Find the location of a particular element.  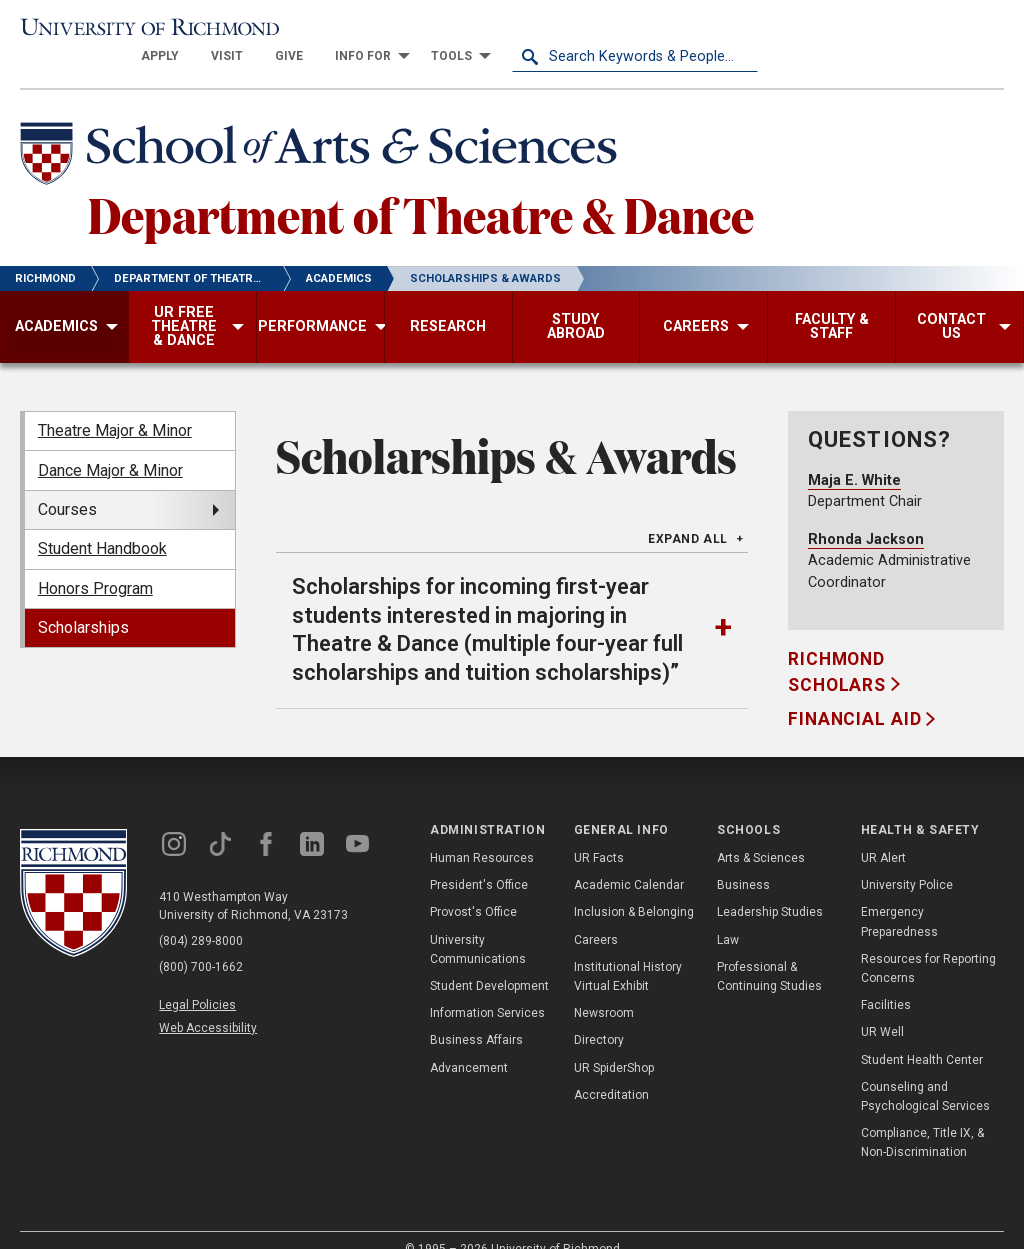

University Police is located at coordinates (907, 861).